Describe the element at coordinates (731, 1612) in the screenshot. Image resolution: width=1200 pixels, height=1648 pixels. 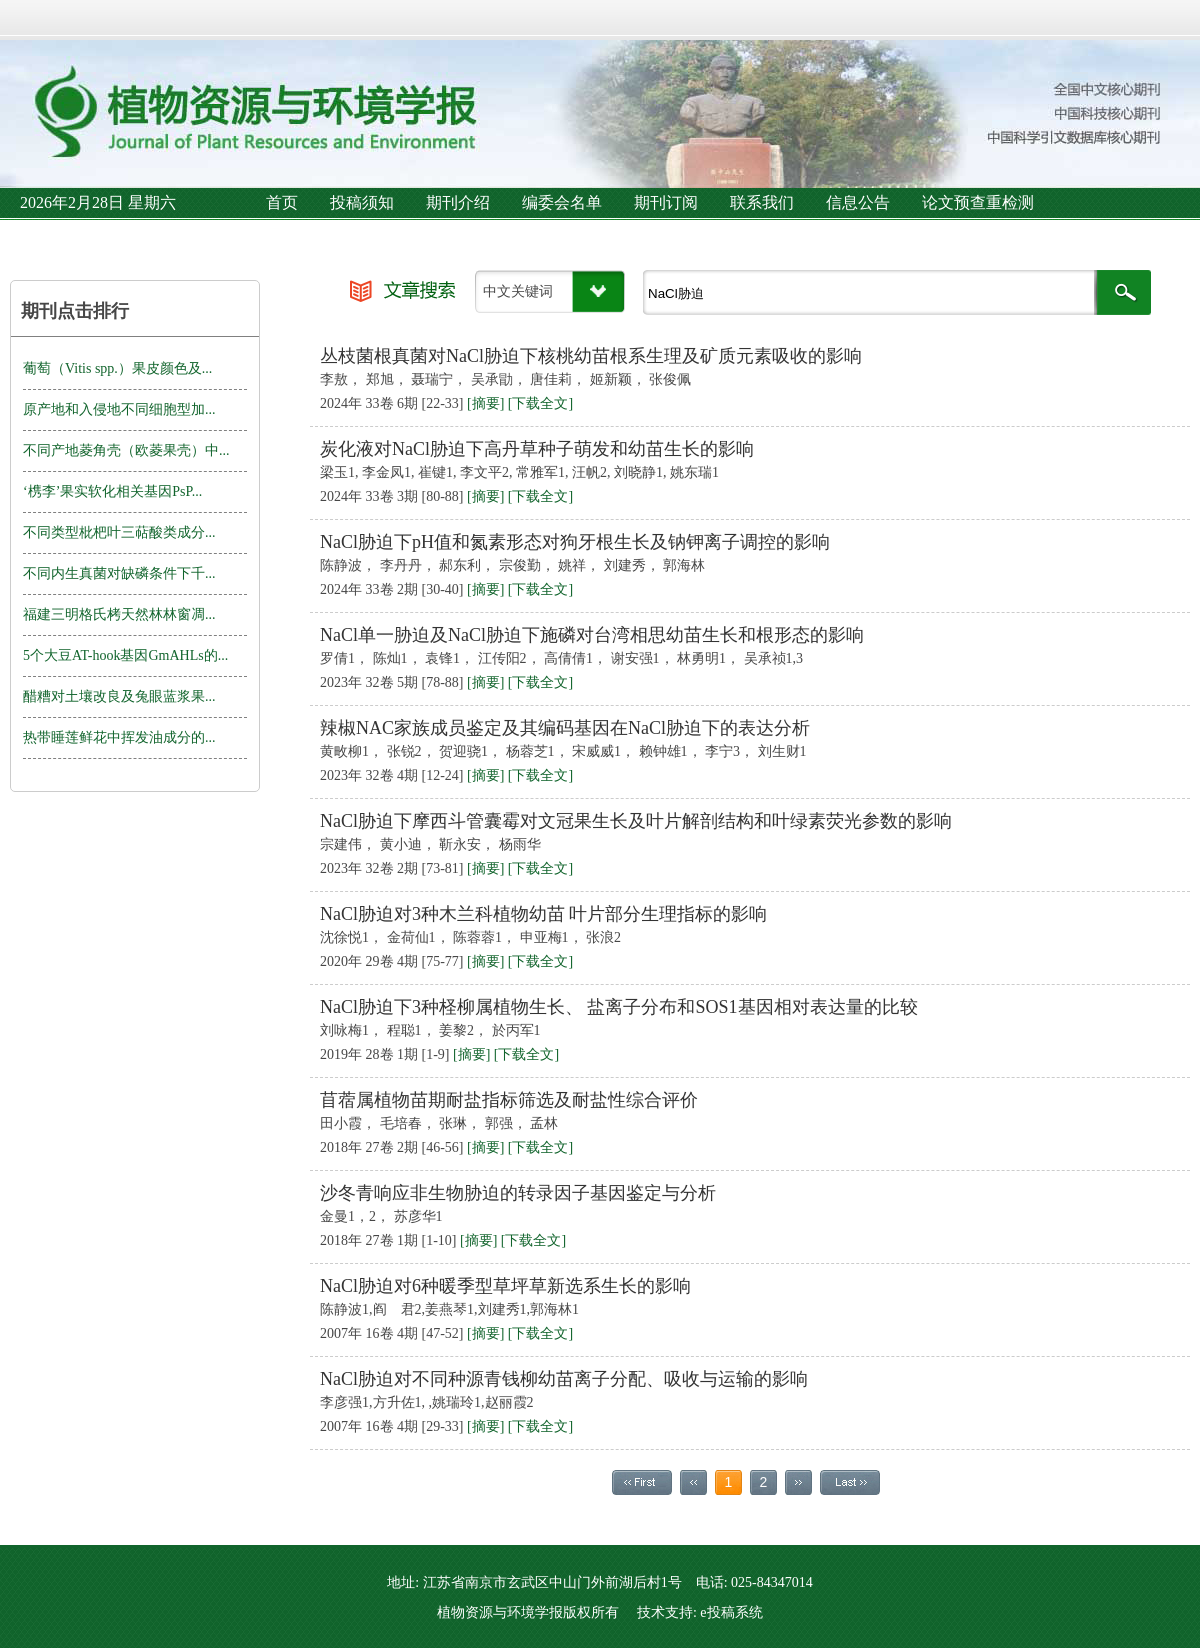
I see `e投稿系统` at that location.